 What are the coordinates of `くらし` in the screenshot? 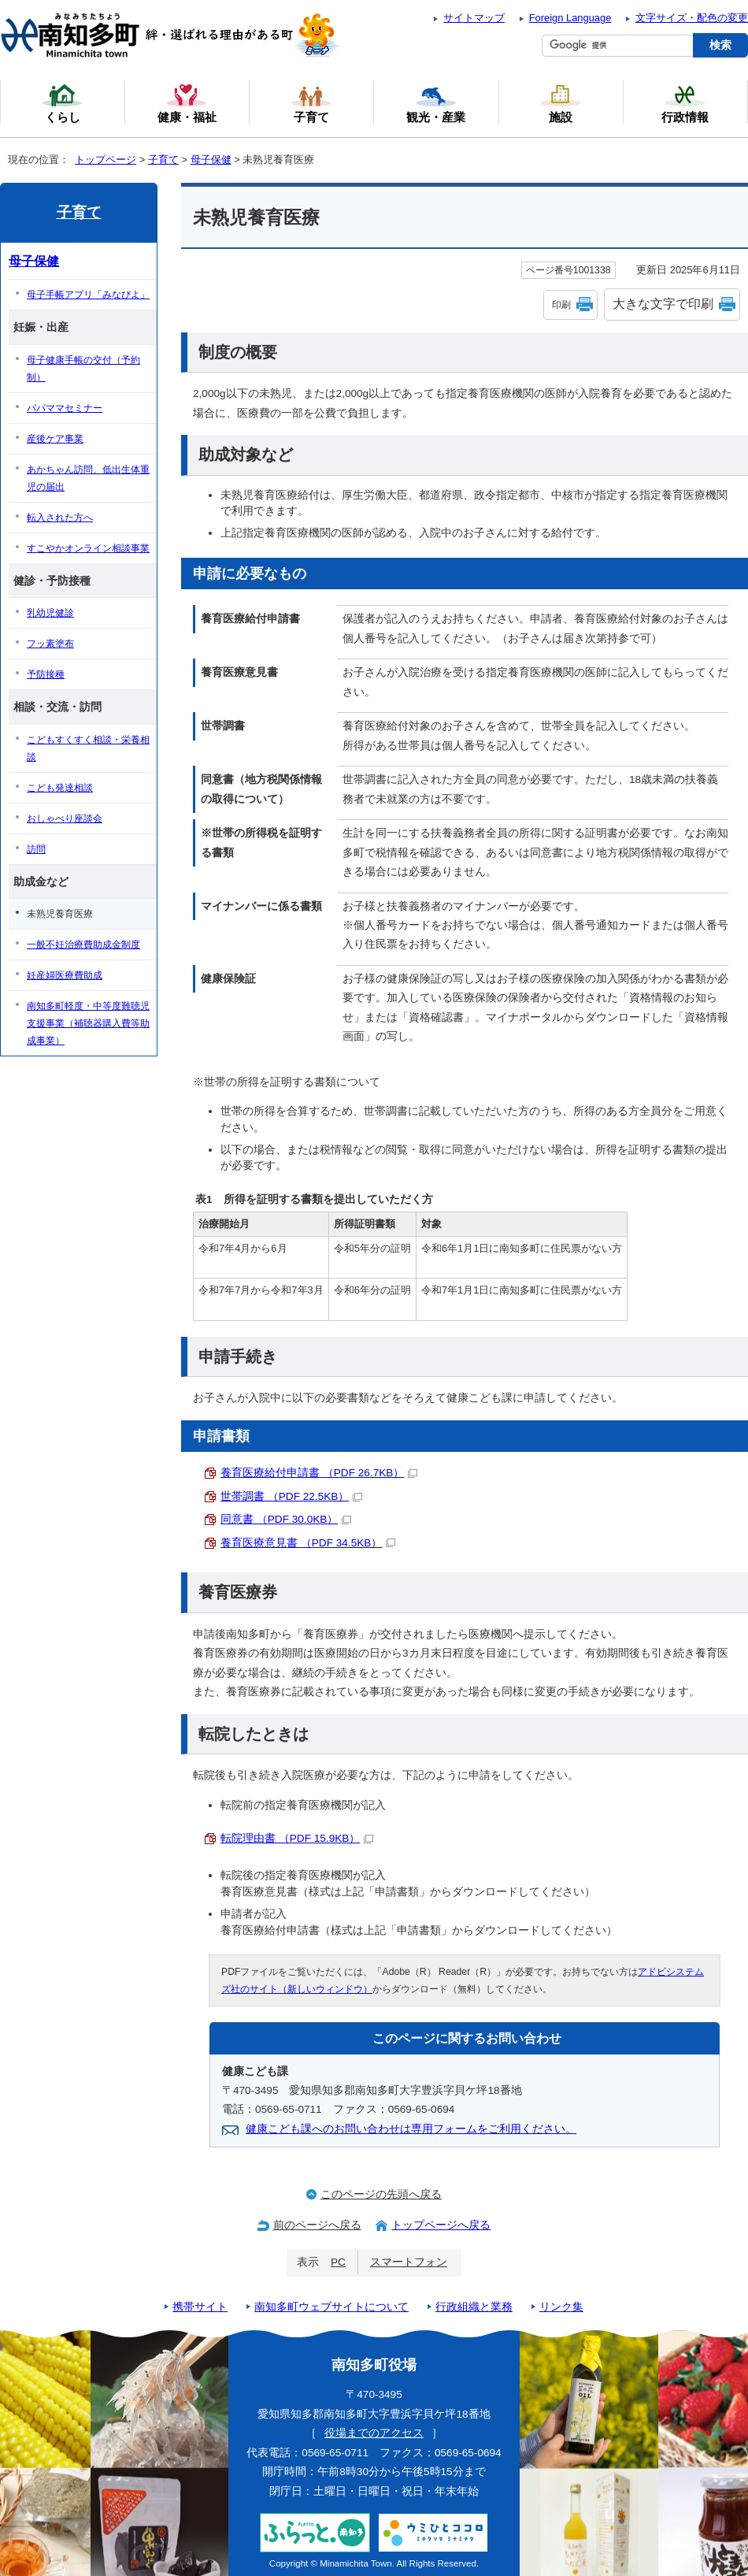 It's located at (62, 103).